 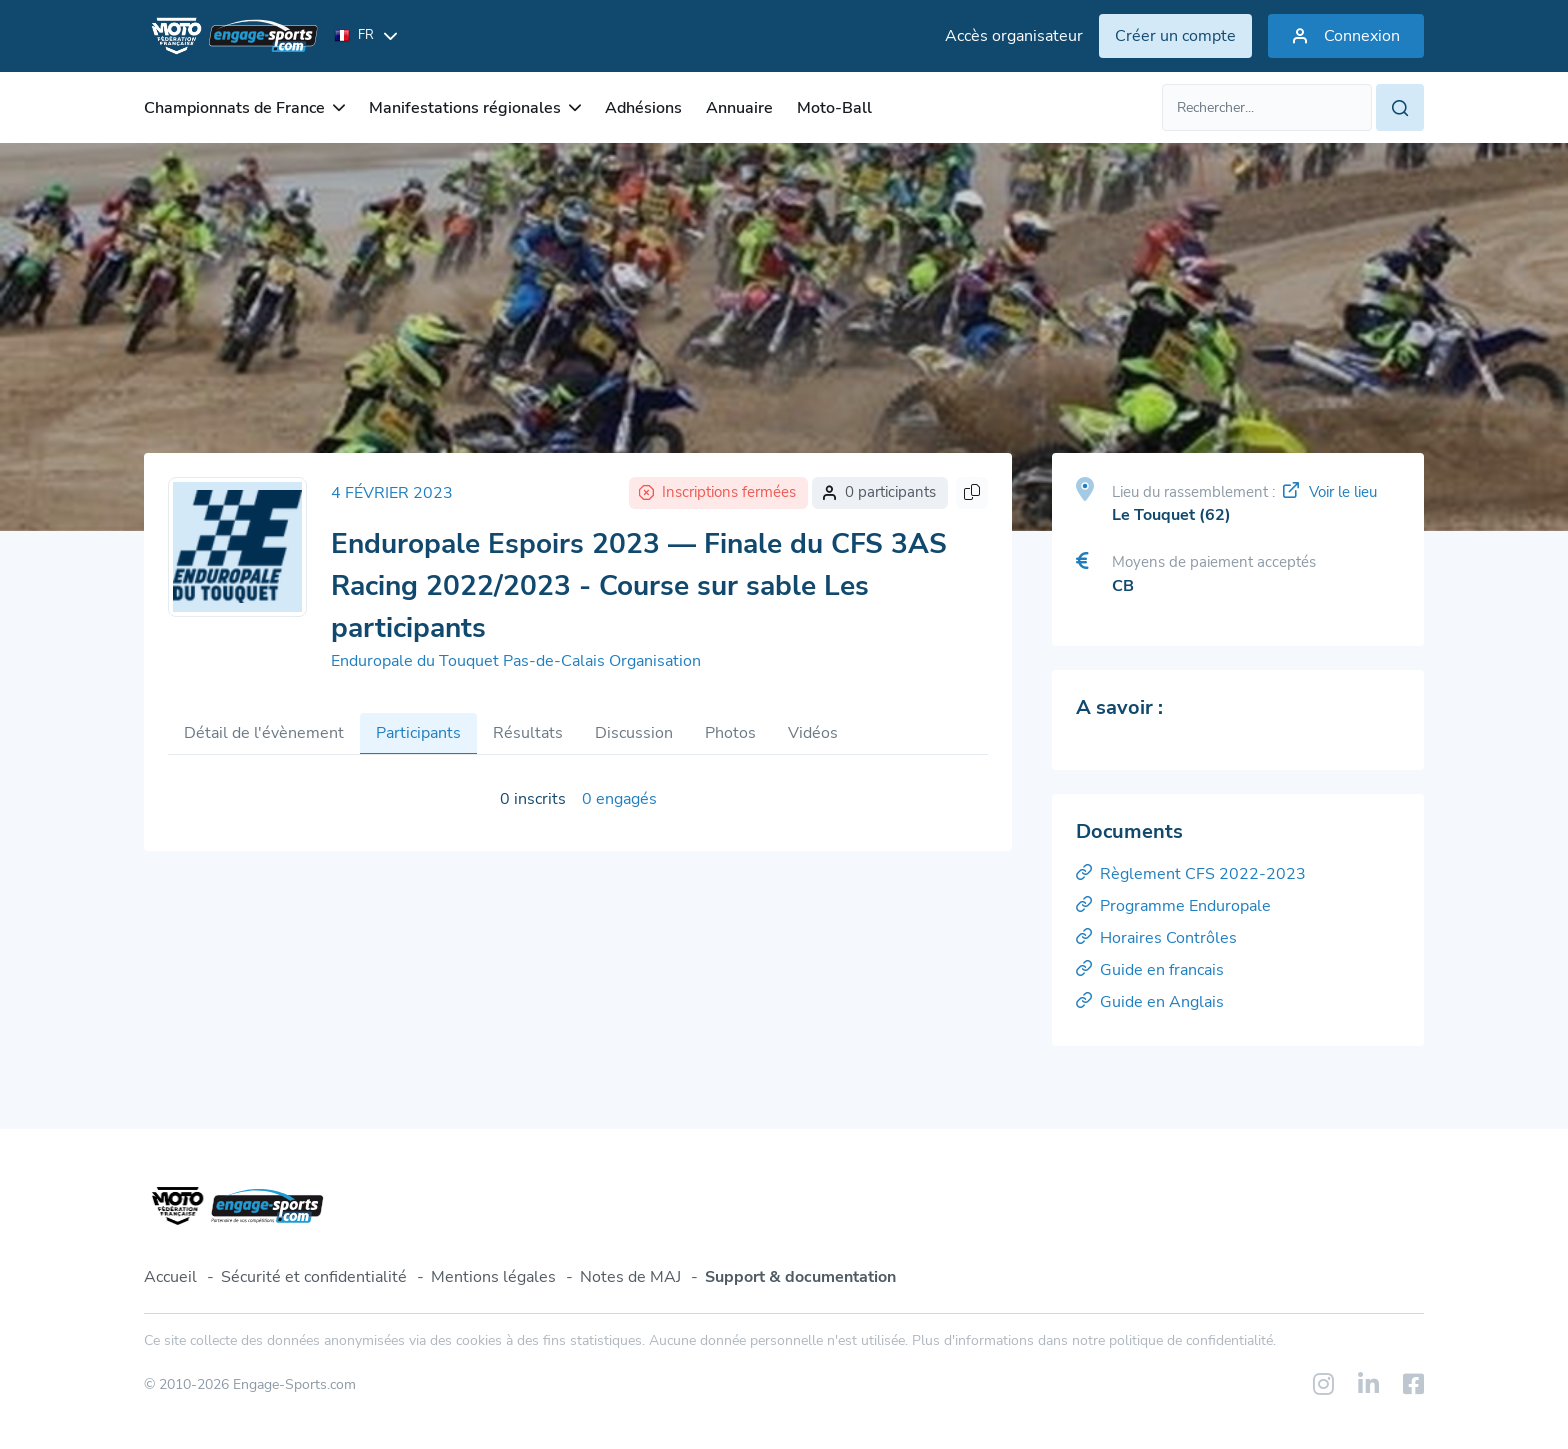 What do you see at coordinates (813, 733) in the screenshot?
I see `Vidéos` at bounding box center [813, 733].